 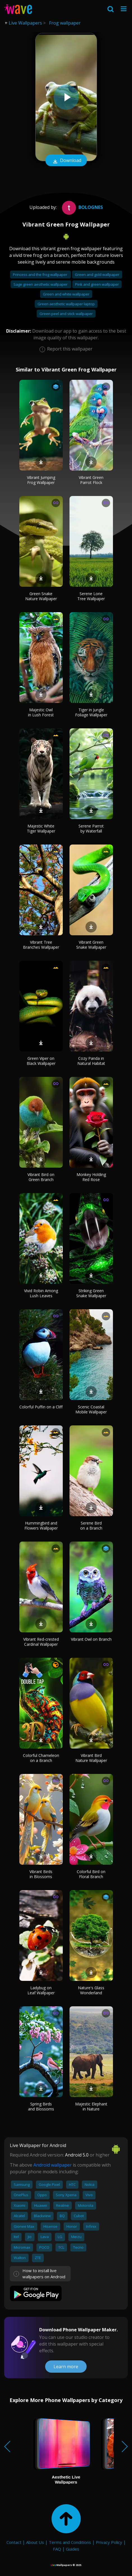 I want to click on Pink and green wallpaper, so click(x=97, y=284).